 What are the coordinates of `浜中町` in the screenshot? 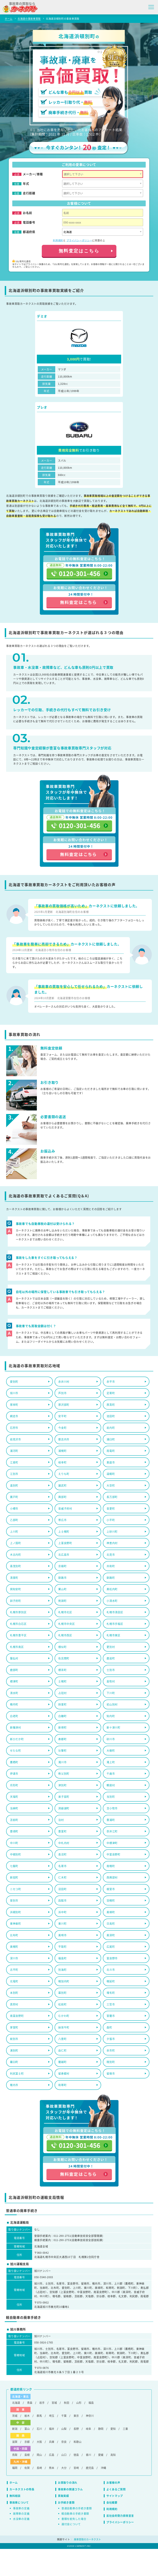 It's located at (61, 1932).